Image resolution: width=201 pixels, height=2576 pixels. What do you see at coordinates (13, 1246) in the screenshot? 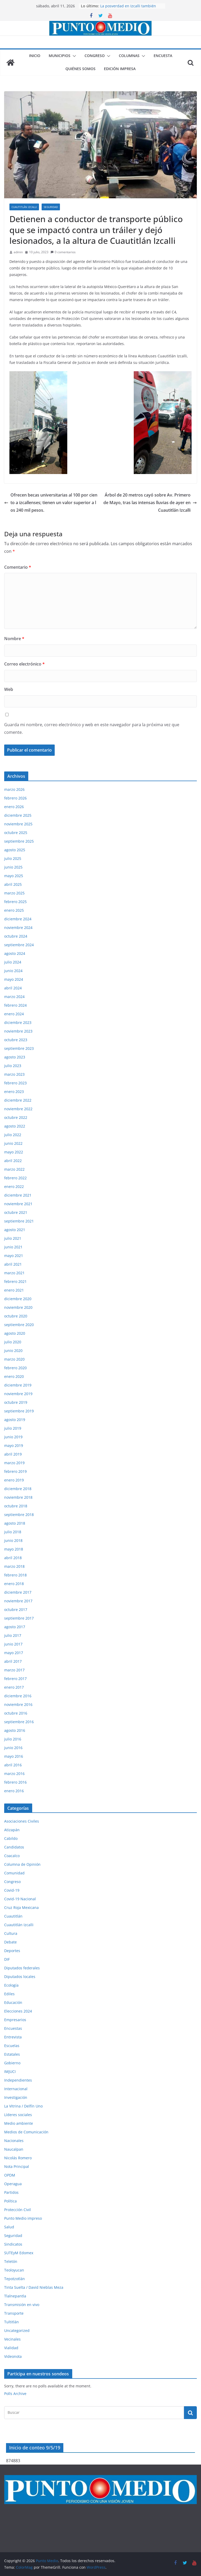
I see `junio 2021` at bounding box center [13, 1246].